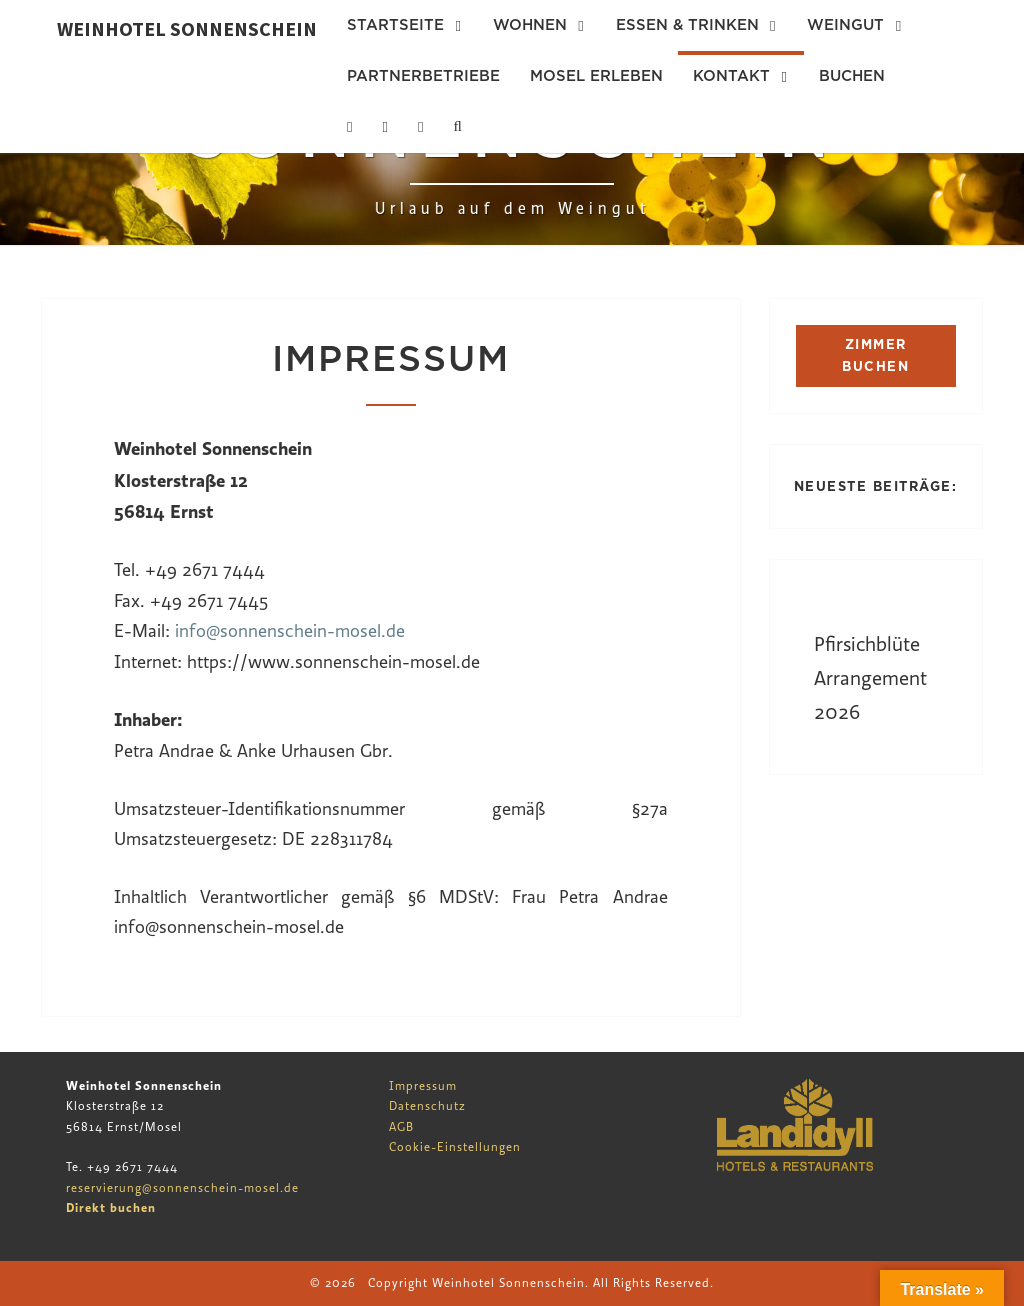  Describe the element at coordinates (852, 76) in the screenshot. I see `Buchen` at that location.